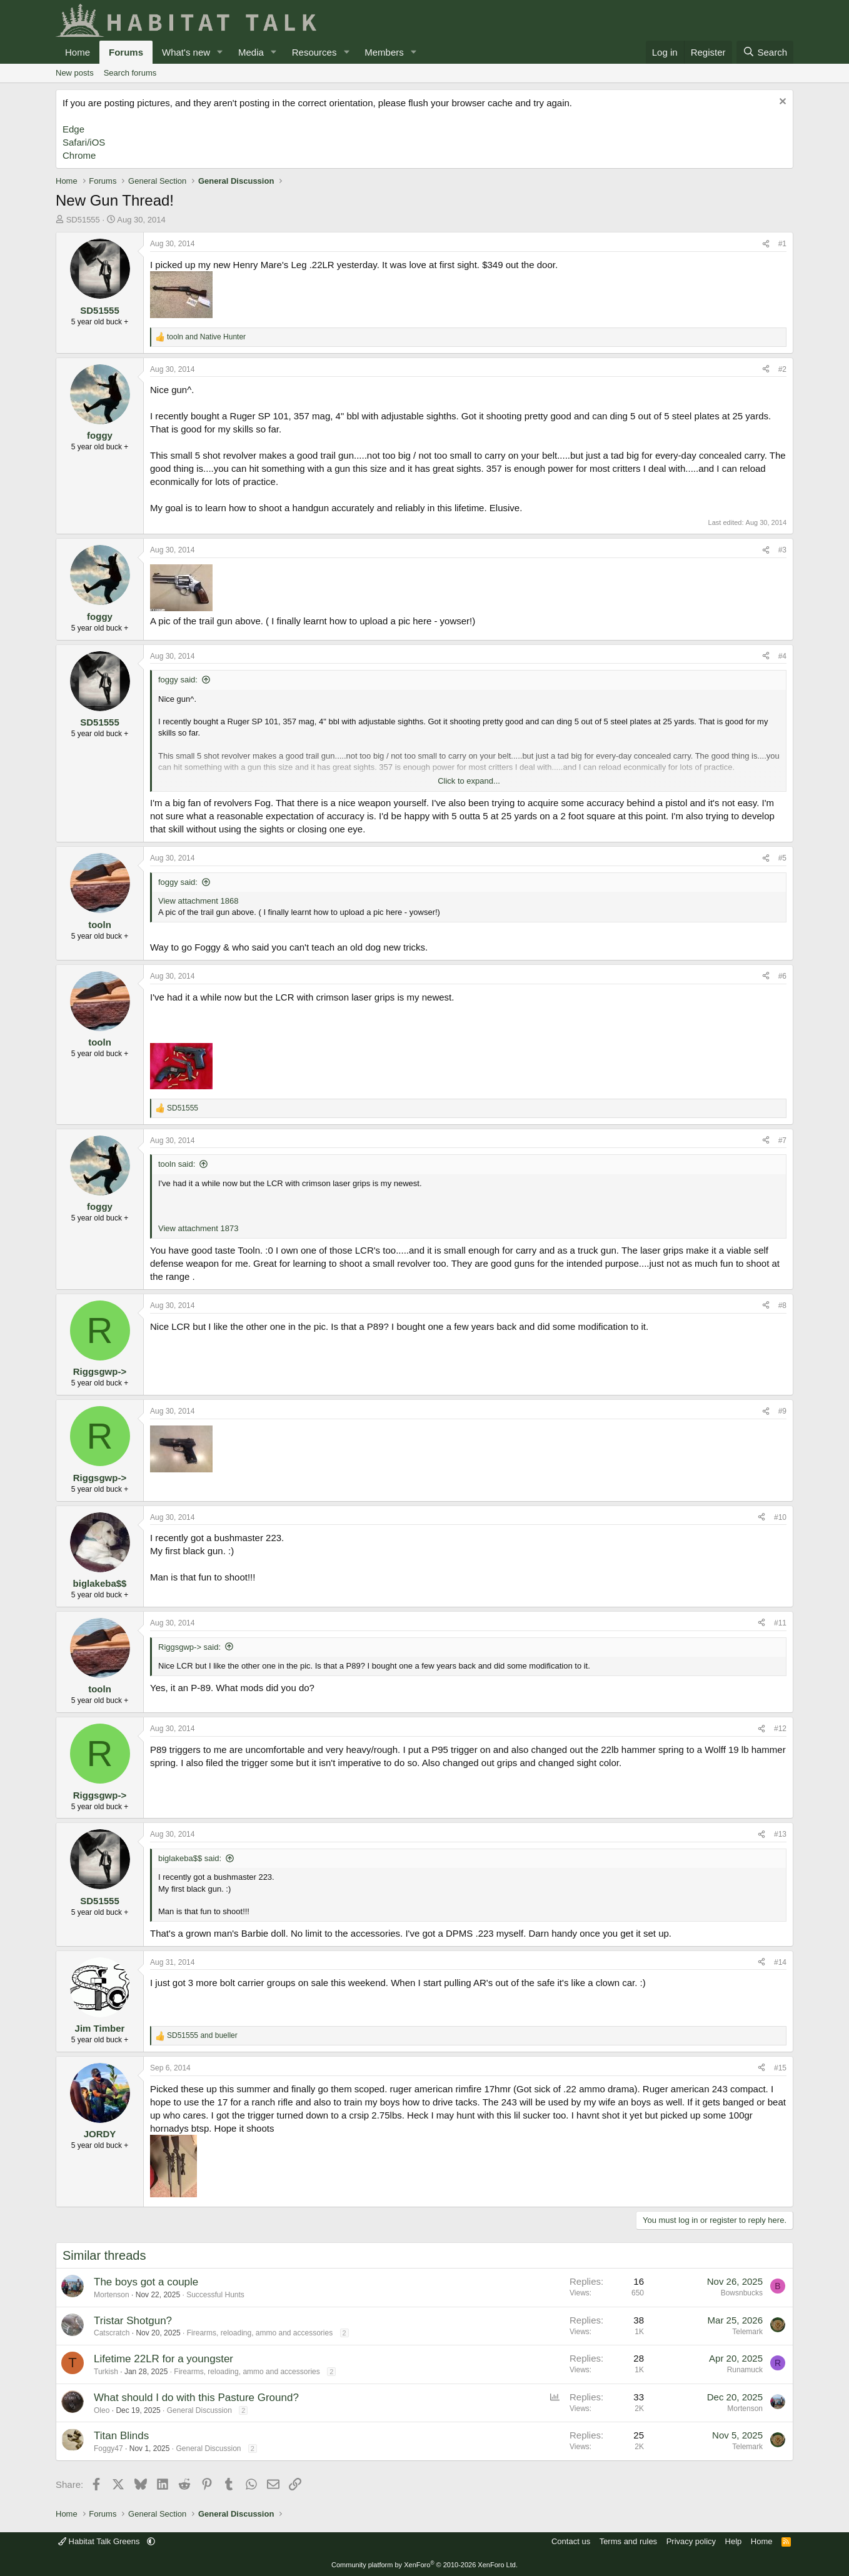 The width and height of the screenshot is (849, 2576). Describe the element at coordinates (84, 142) in the screenshot. I see `Safari/iOS` at that location.